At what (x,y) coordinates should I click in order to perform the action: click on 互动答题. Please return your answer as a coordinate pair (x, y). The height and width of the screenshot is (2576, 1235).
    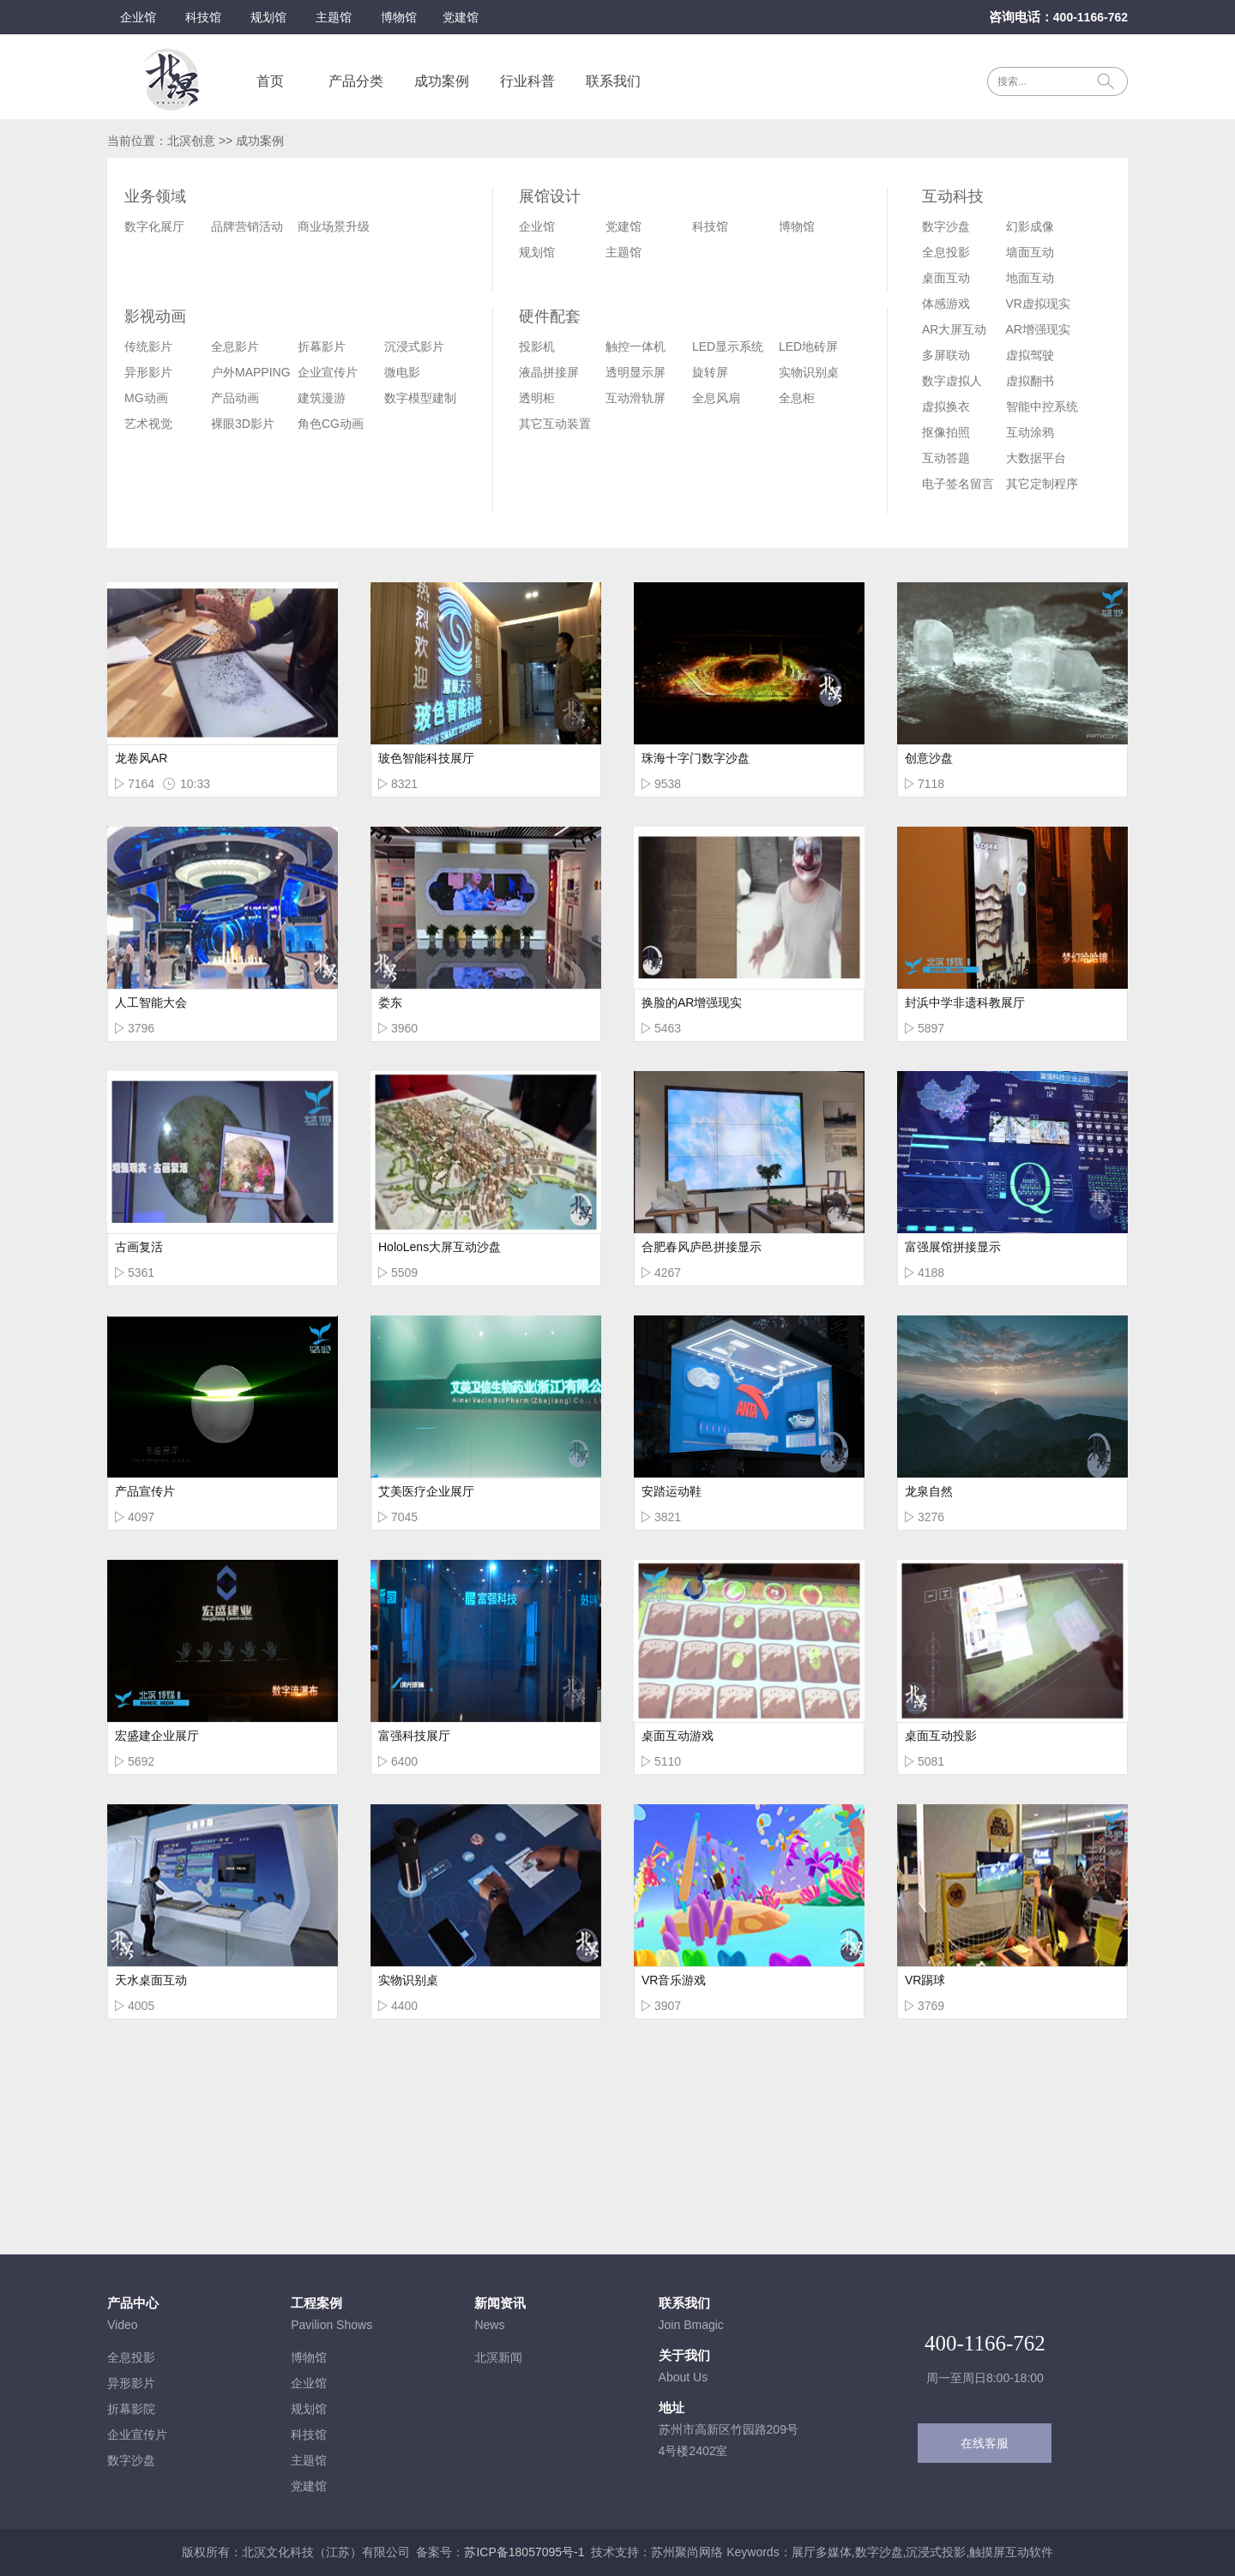
    Looking at the image, I should click on (946, 458).